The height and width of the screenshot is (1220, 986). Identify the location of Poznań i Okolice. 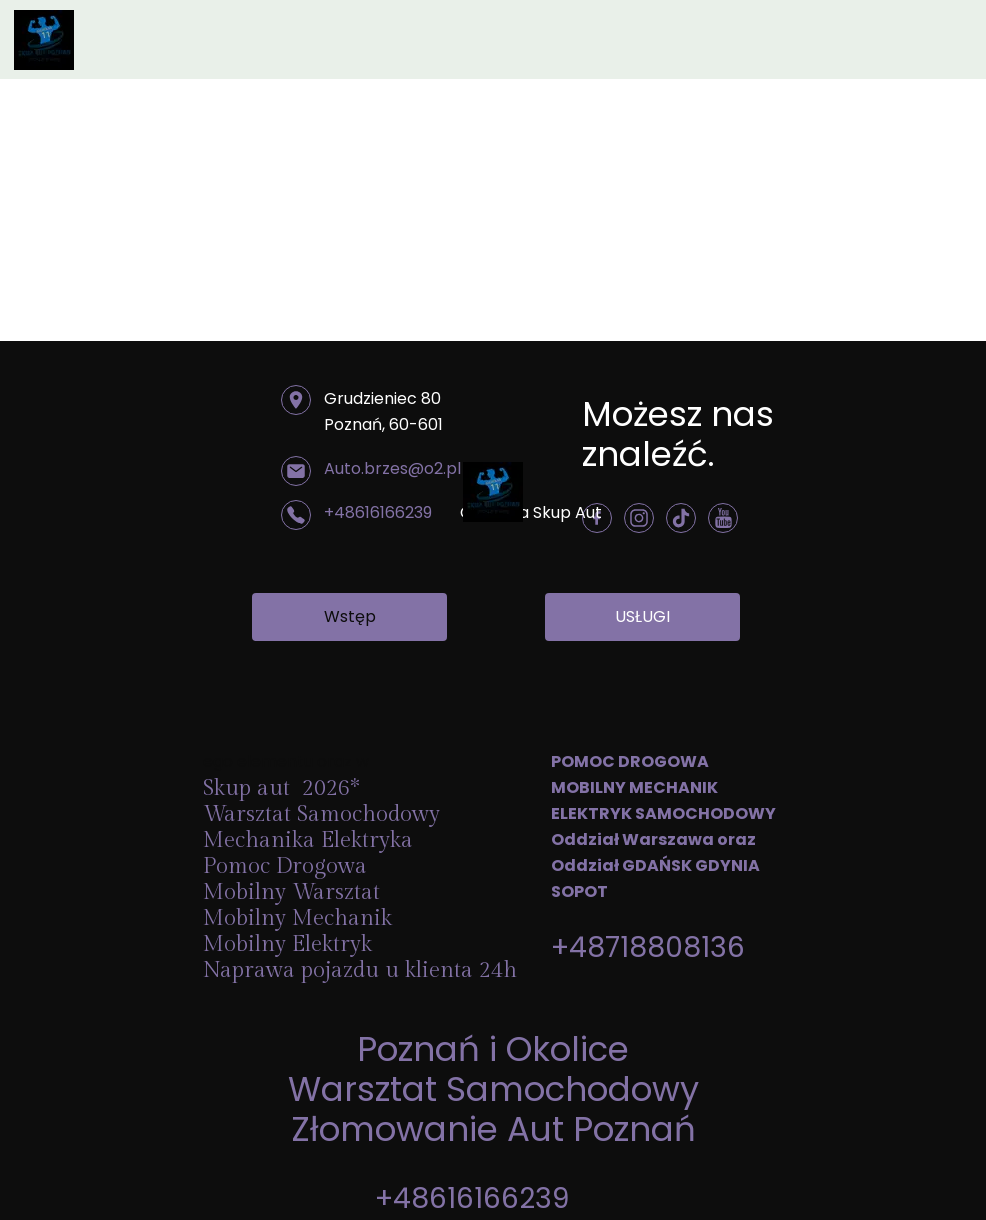
(493, 1049).